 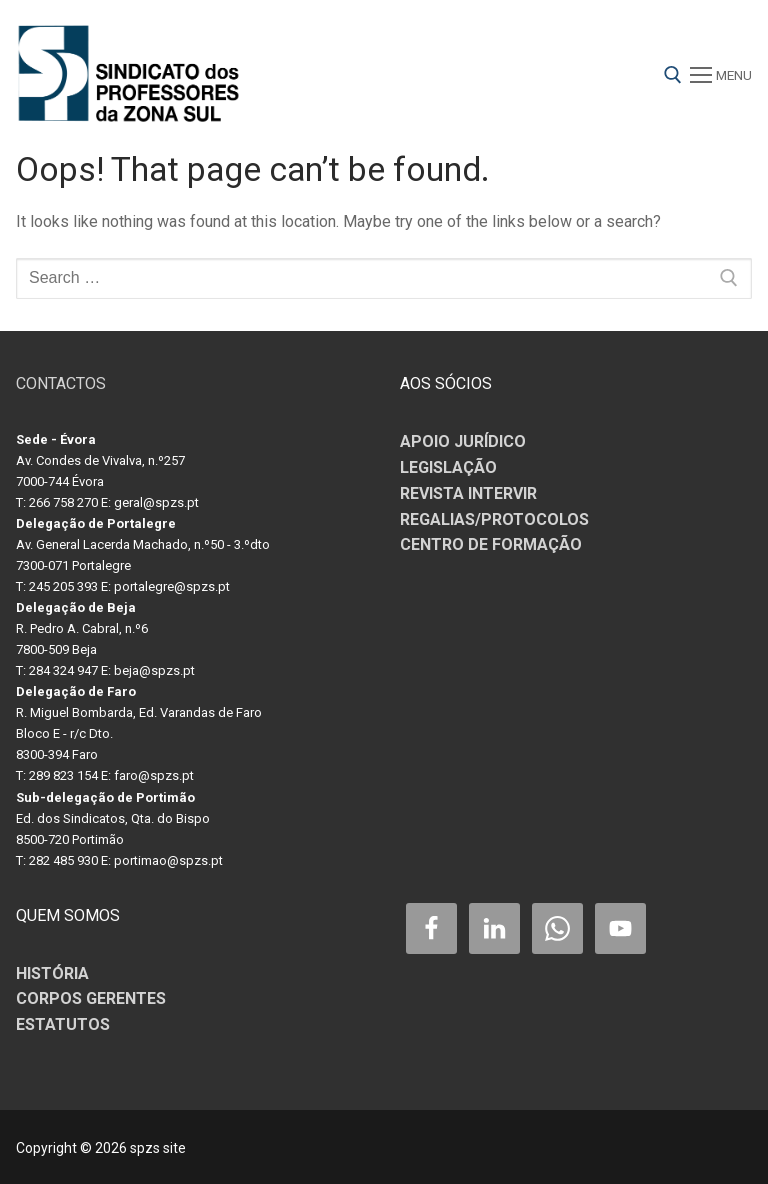 What do you see at coordinates (494, 519) in the screenshot?
I see `REGALIAS/PROTOCOLOS` at bounding box center [494, 519].